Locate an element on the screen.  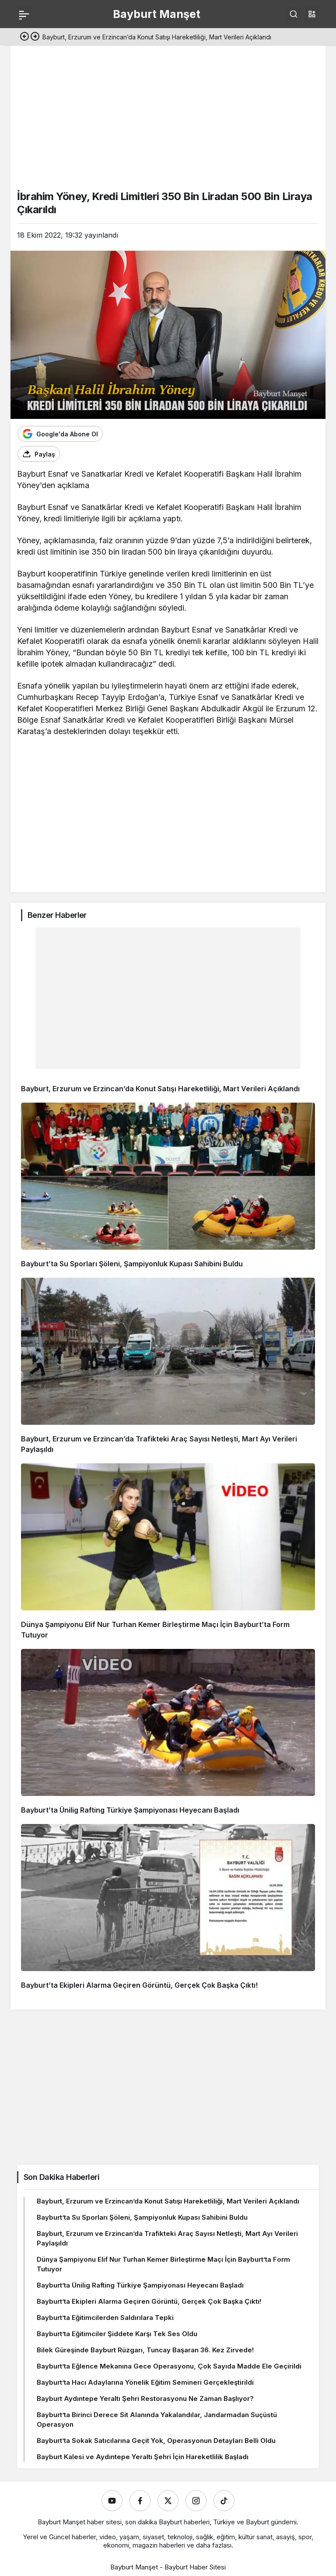
Dünya Şampiyonu Elif Nur Turhan Kemer Birleştirme Maçı İçin Bayburt’ta Form Tutuyor is located at coordinates (163, 2264).